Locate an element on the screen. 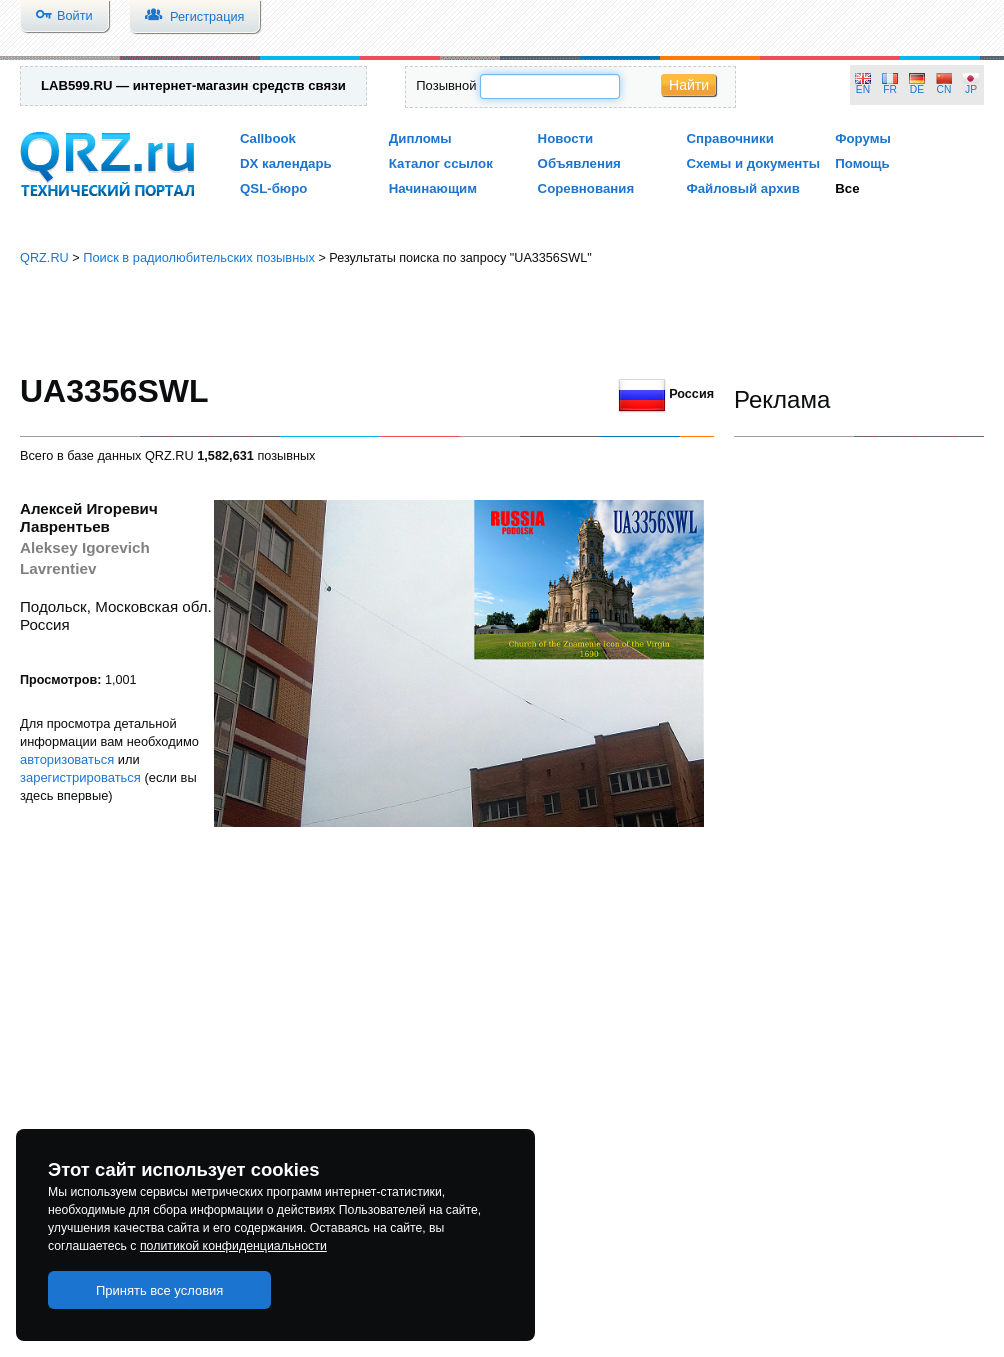  Начинающим is located at coordinates (433, 188).